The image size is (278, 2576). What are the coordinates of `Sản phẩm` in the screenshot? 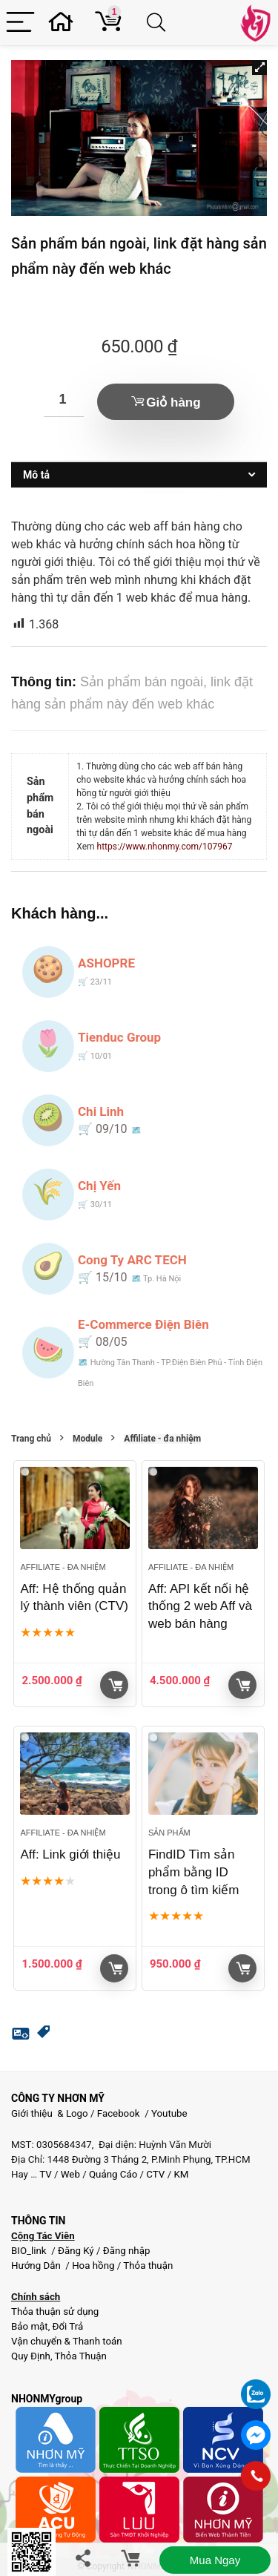 It's located at (169, 1832).